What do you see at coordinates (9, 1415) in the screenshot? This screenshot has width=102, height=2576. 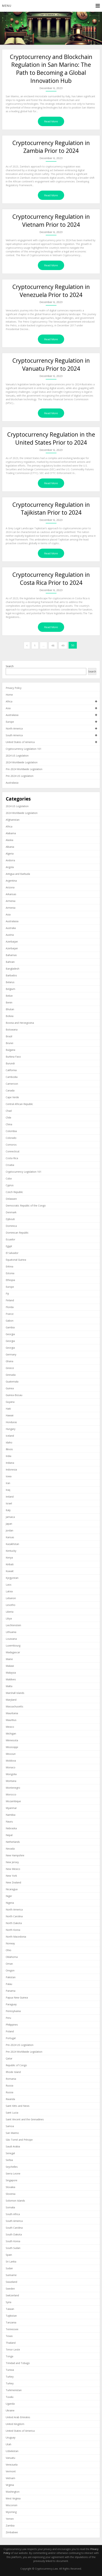 I see `Hawaii` at bounding box center [9, 1415].